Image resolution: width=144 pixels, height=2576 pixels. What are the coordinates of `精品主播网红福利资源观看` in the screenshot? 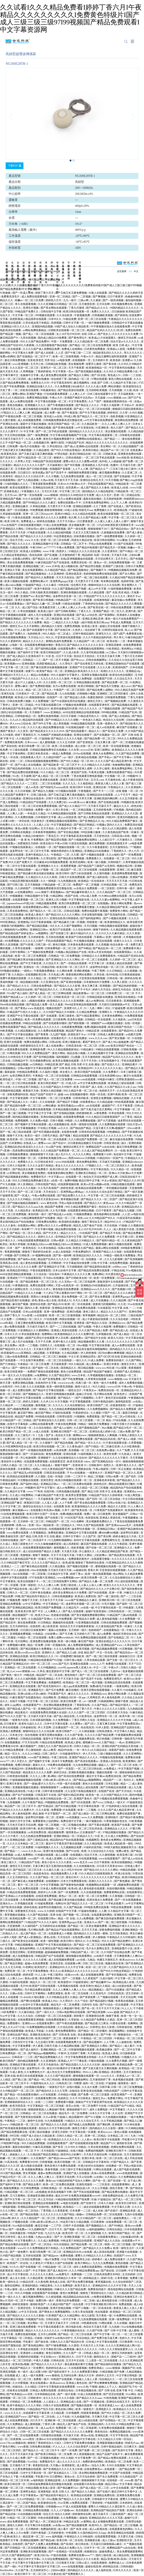 It's located at (112, 356).